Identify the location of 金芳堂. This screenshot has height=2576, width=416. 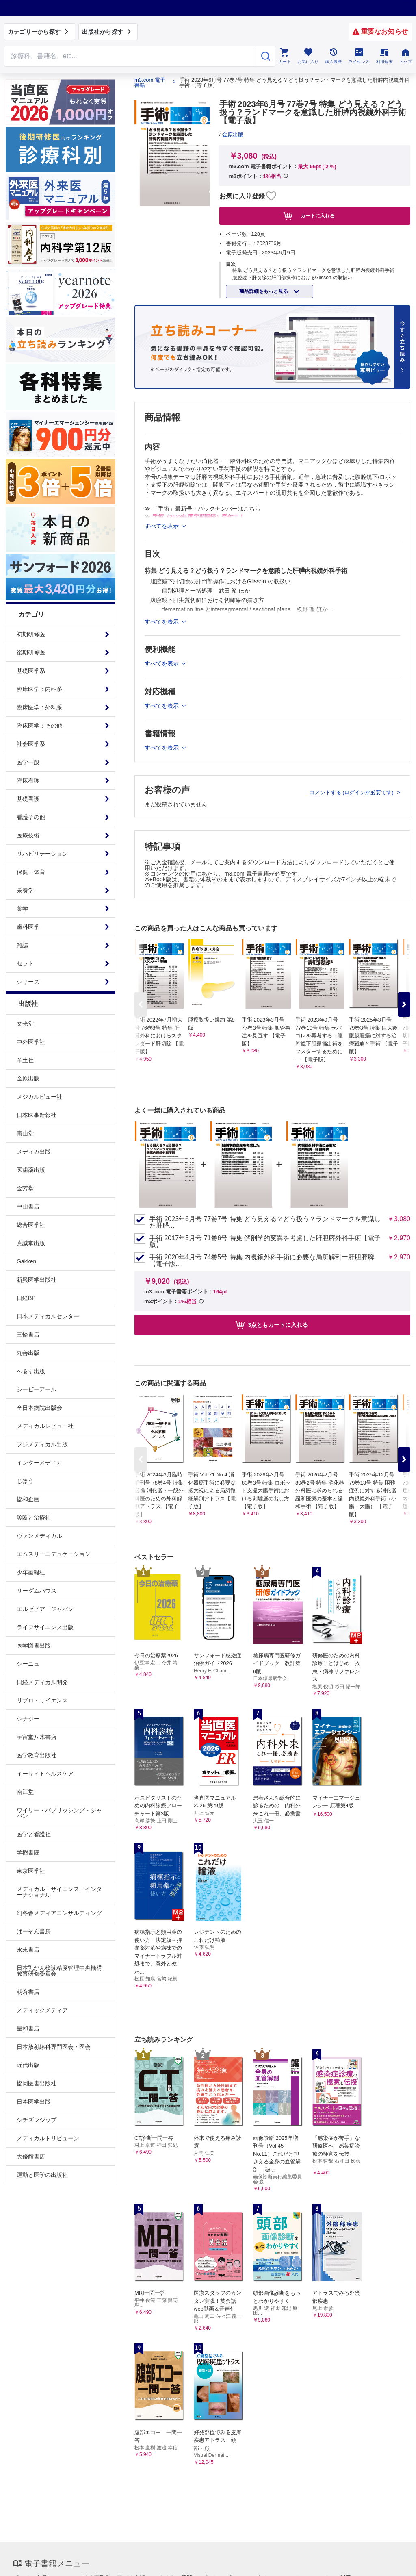
(25, 1188).